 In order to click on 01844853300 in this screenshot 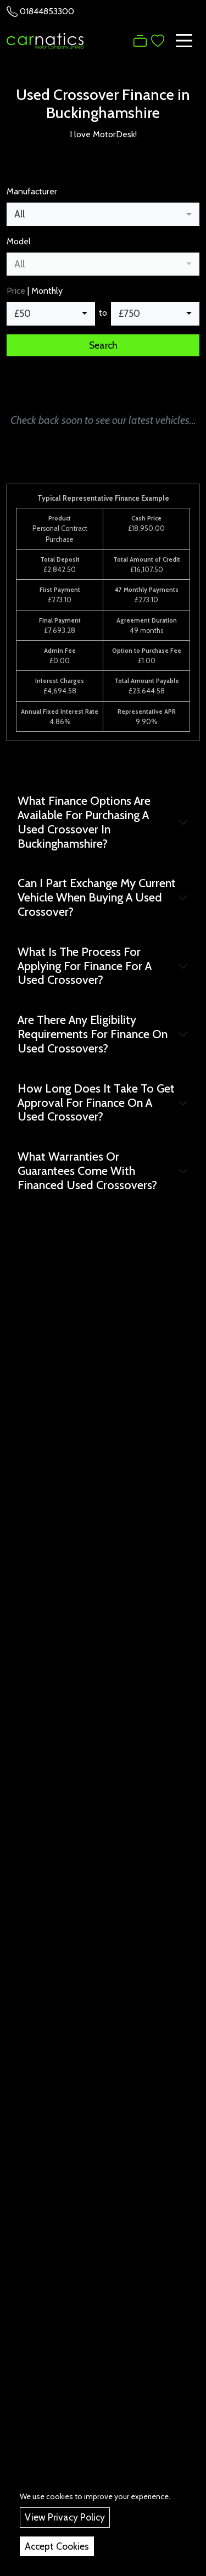, I will do `click(47, 11)`.